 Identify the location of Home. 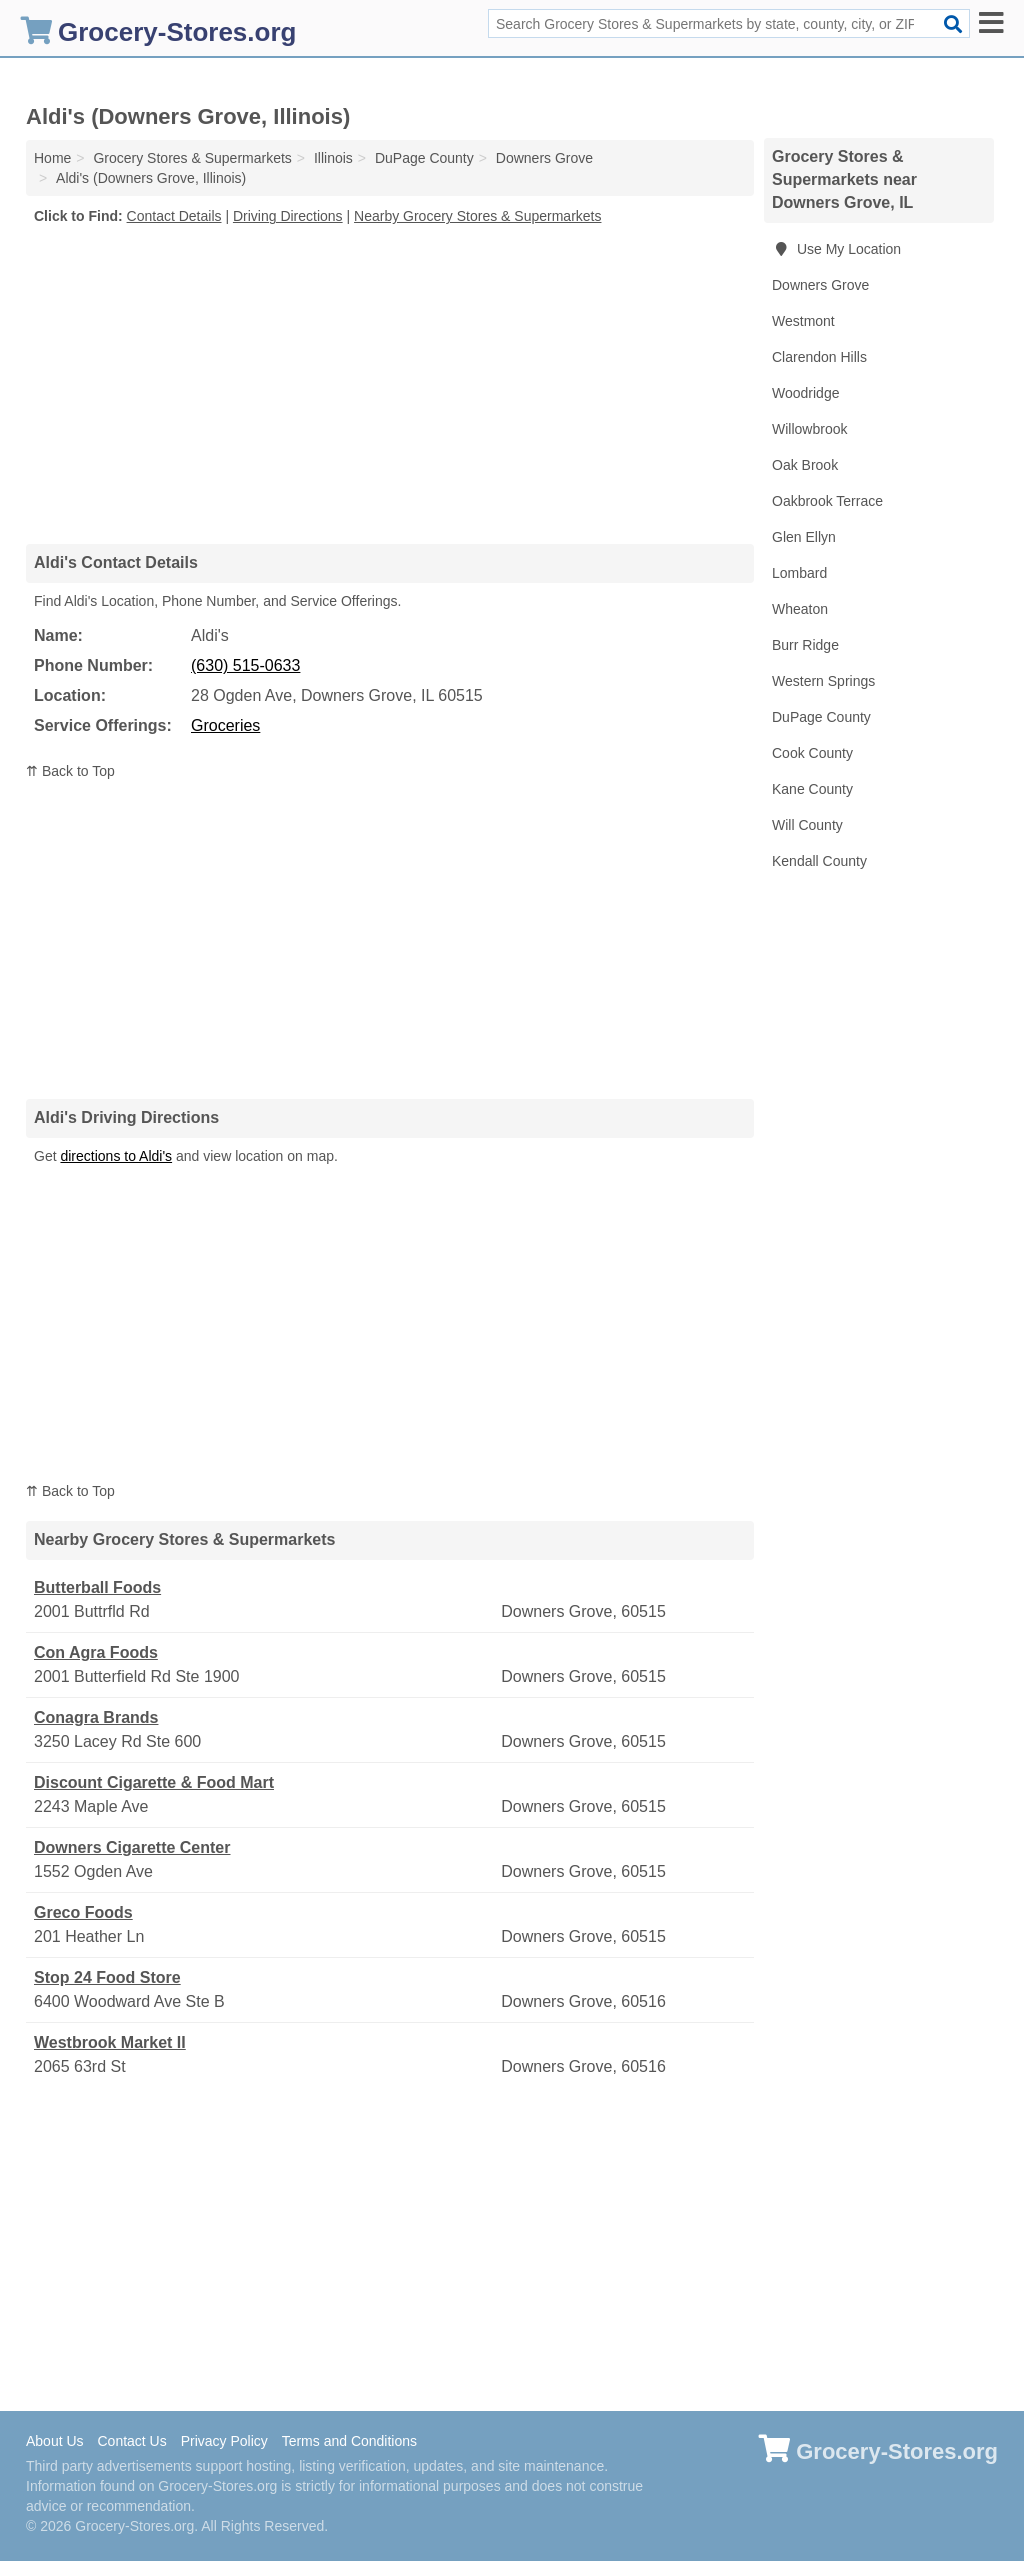
(52, 158).